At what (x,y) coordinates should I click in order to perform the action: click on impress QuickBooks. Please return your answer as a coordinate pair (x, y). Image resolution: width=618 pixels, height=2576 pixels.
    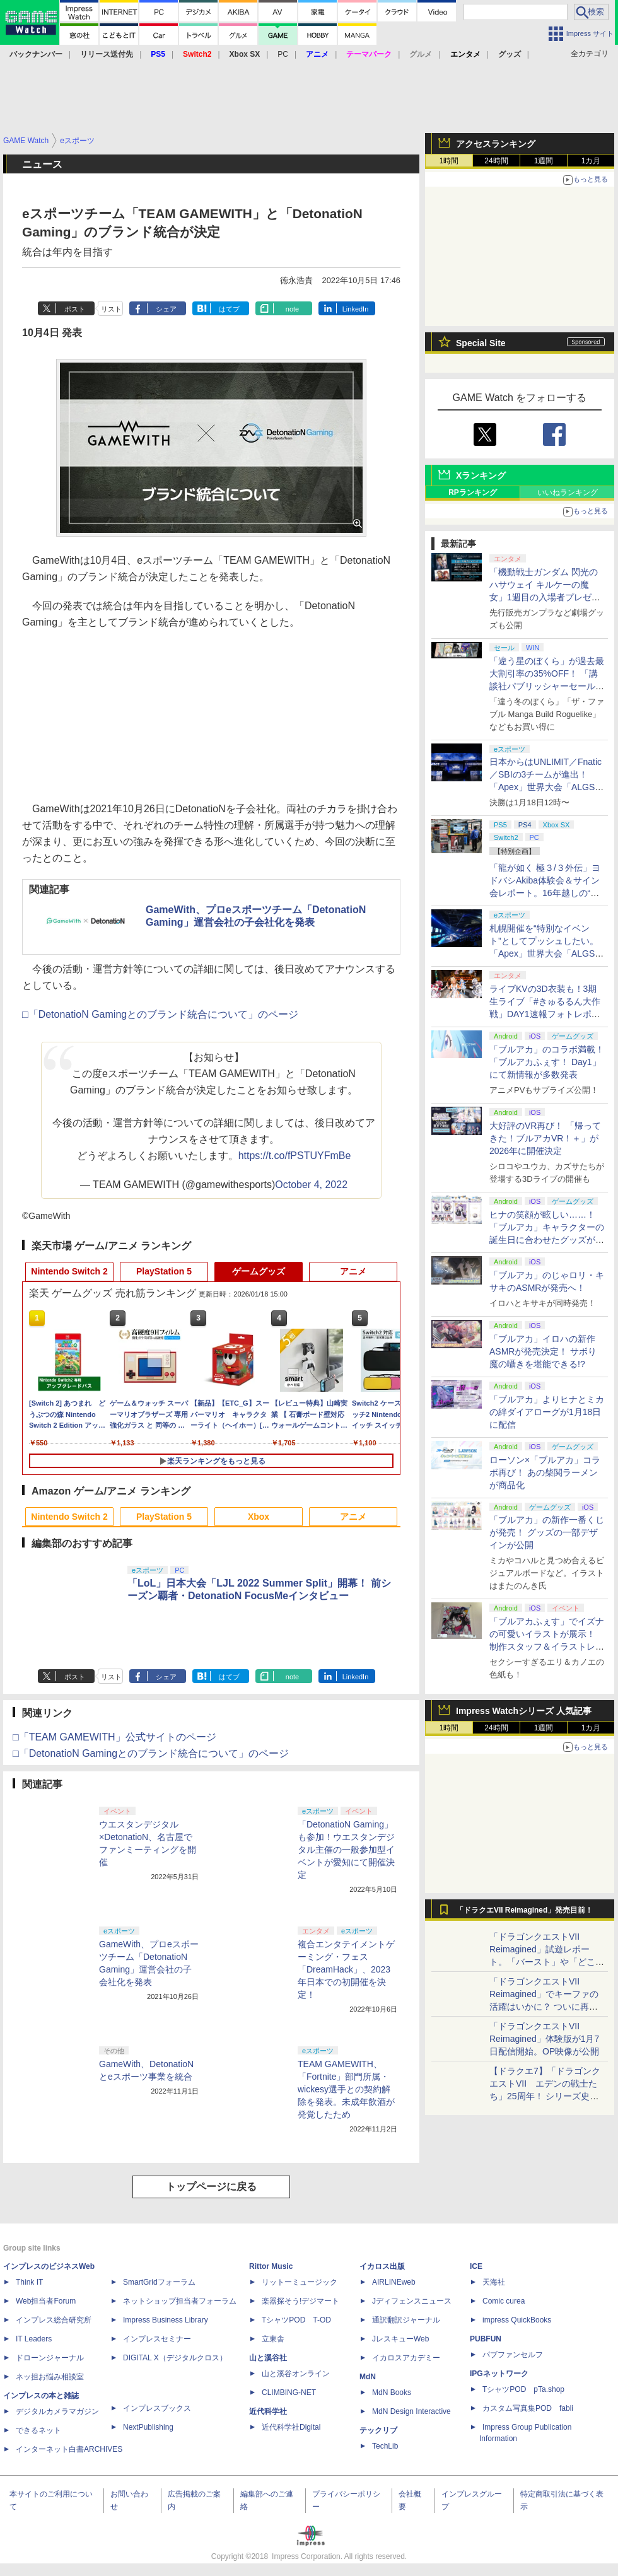
    Looking at the image, I should click on (516, 2320).